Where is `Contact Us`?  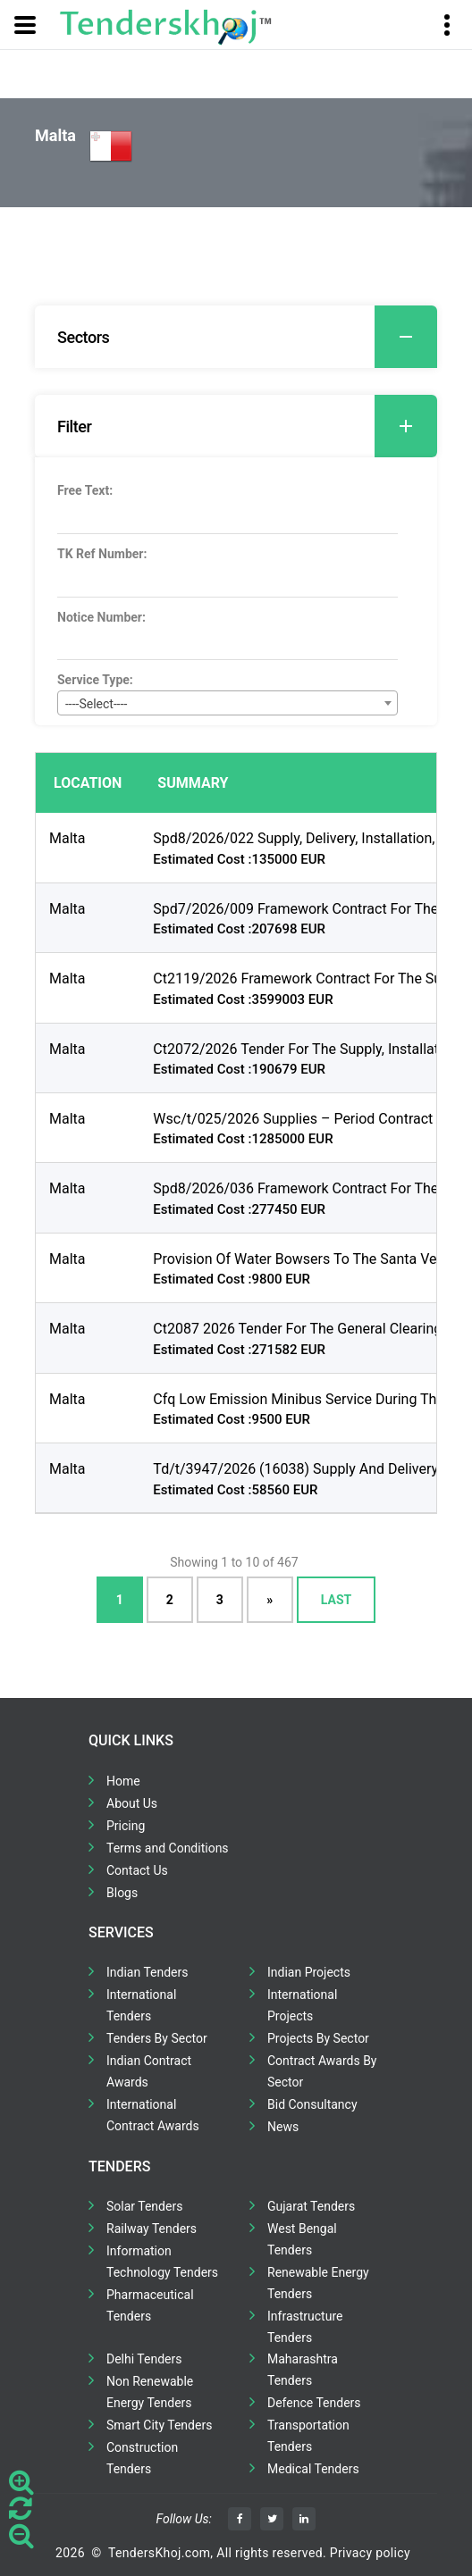 Contact Us is located at coordinates (137, 1870).